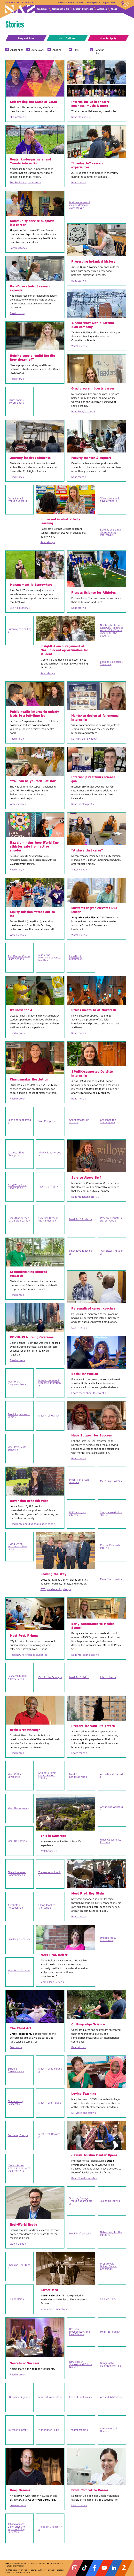  Describe the element at coordinates (86, 1177) in the screenshot. I see `Service Above Self` at that location.